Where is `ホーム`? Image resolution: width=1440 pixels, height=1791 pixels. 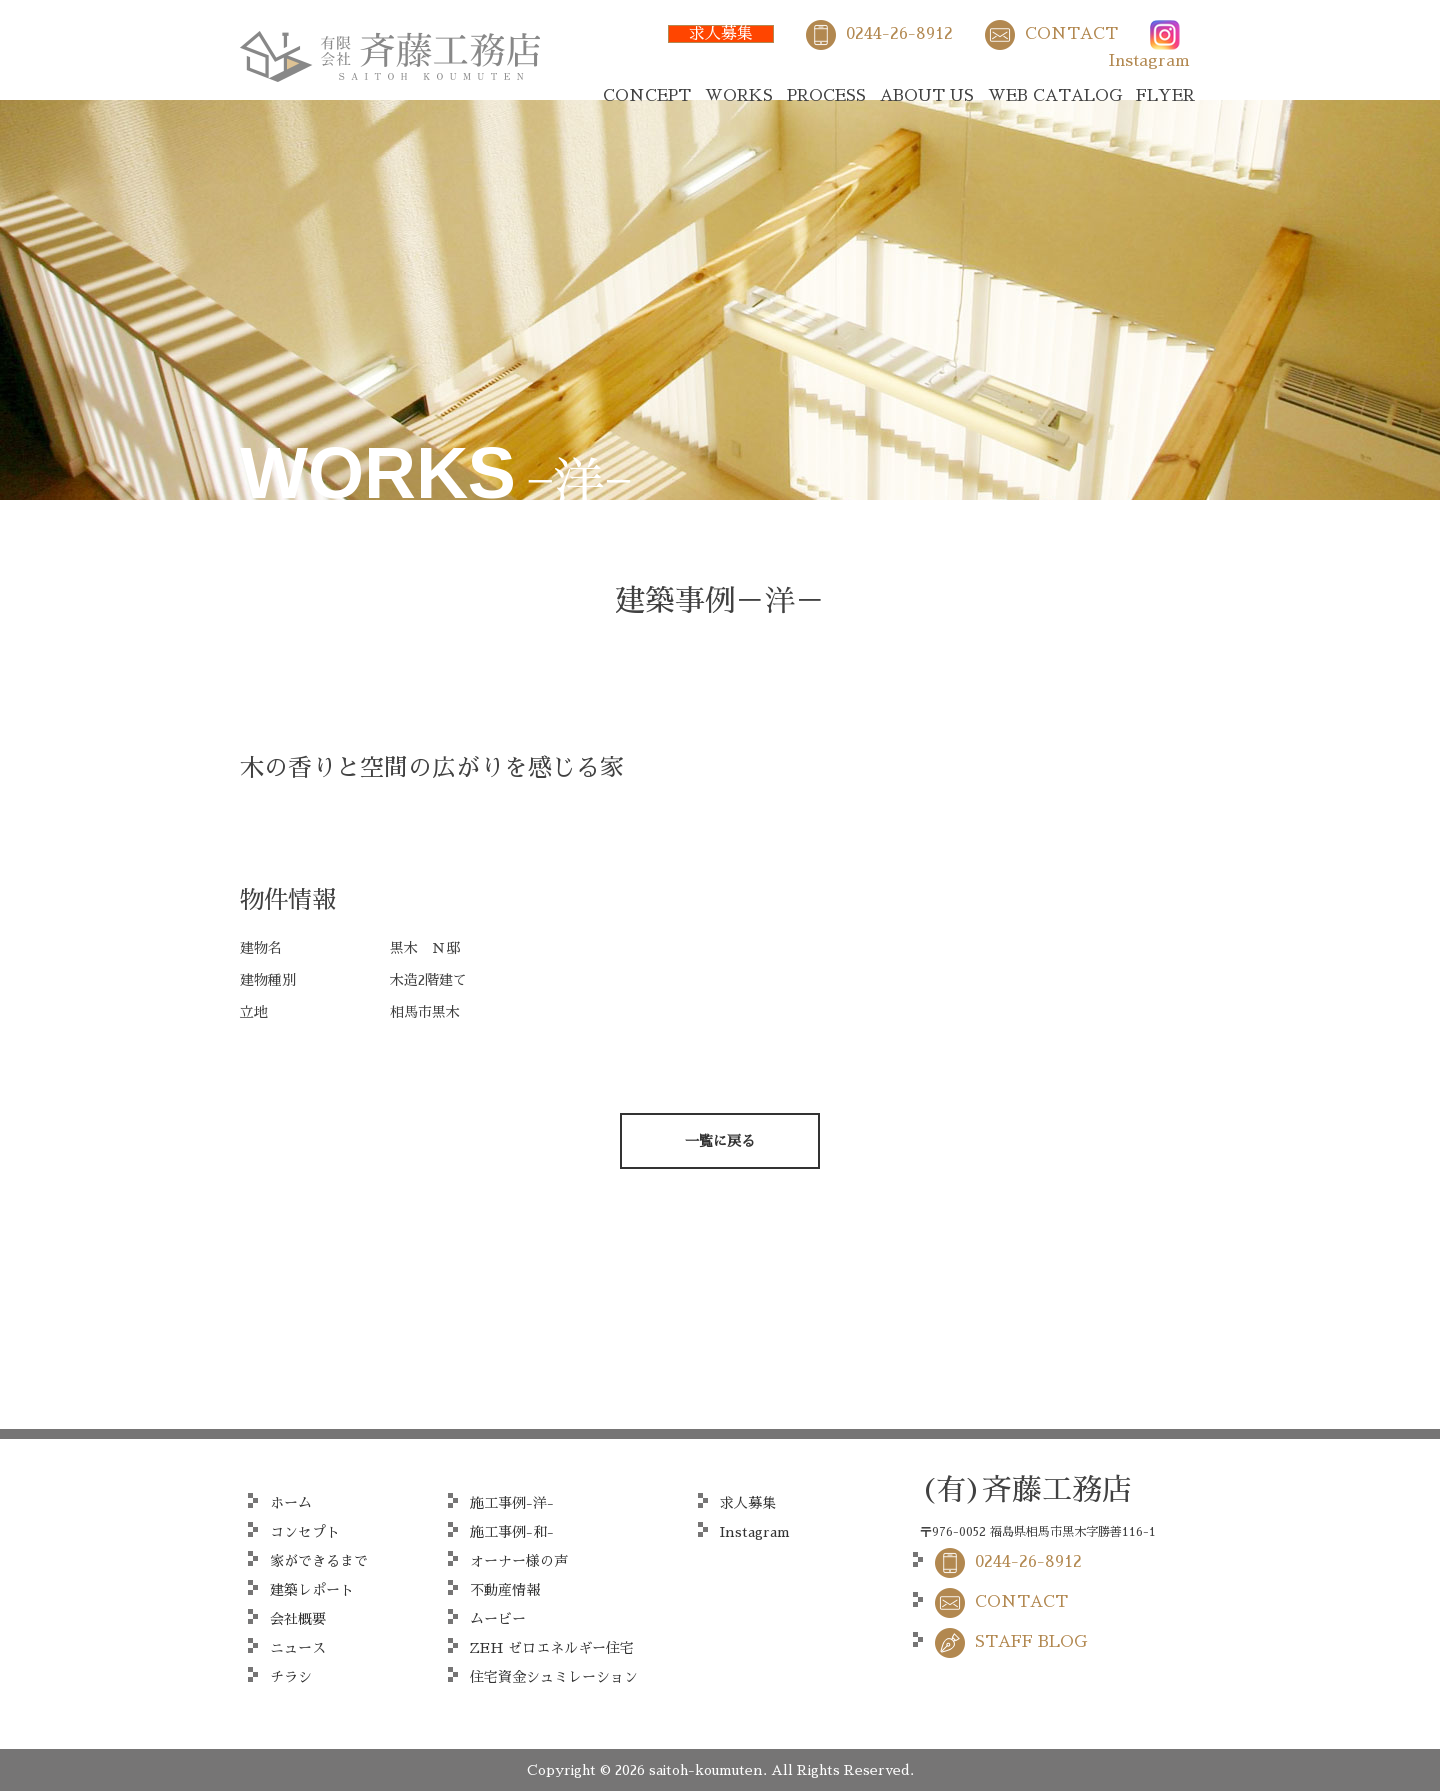
ホーム is located at coordinates (291, 1503).